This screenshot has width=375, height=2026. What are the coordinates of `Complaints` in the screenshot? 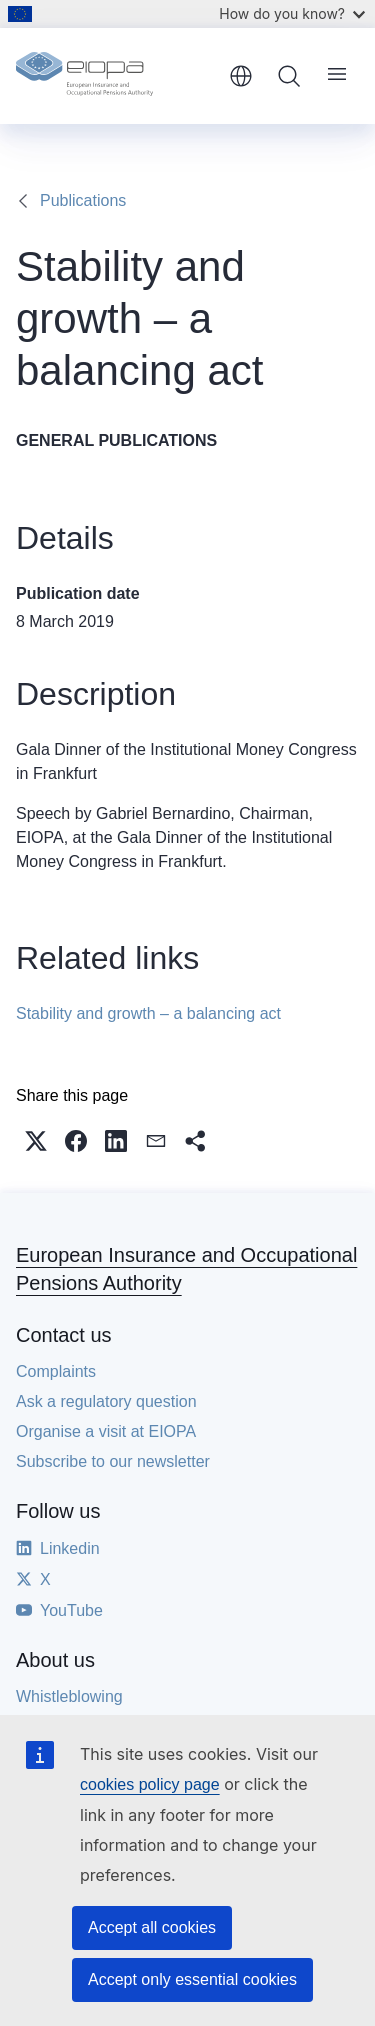 It's located at (56, 1371).